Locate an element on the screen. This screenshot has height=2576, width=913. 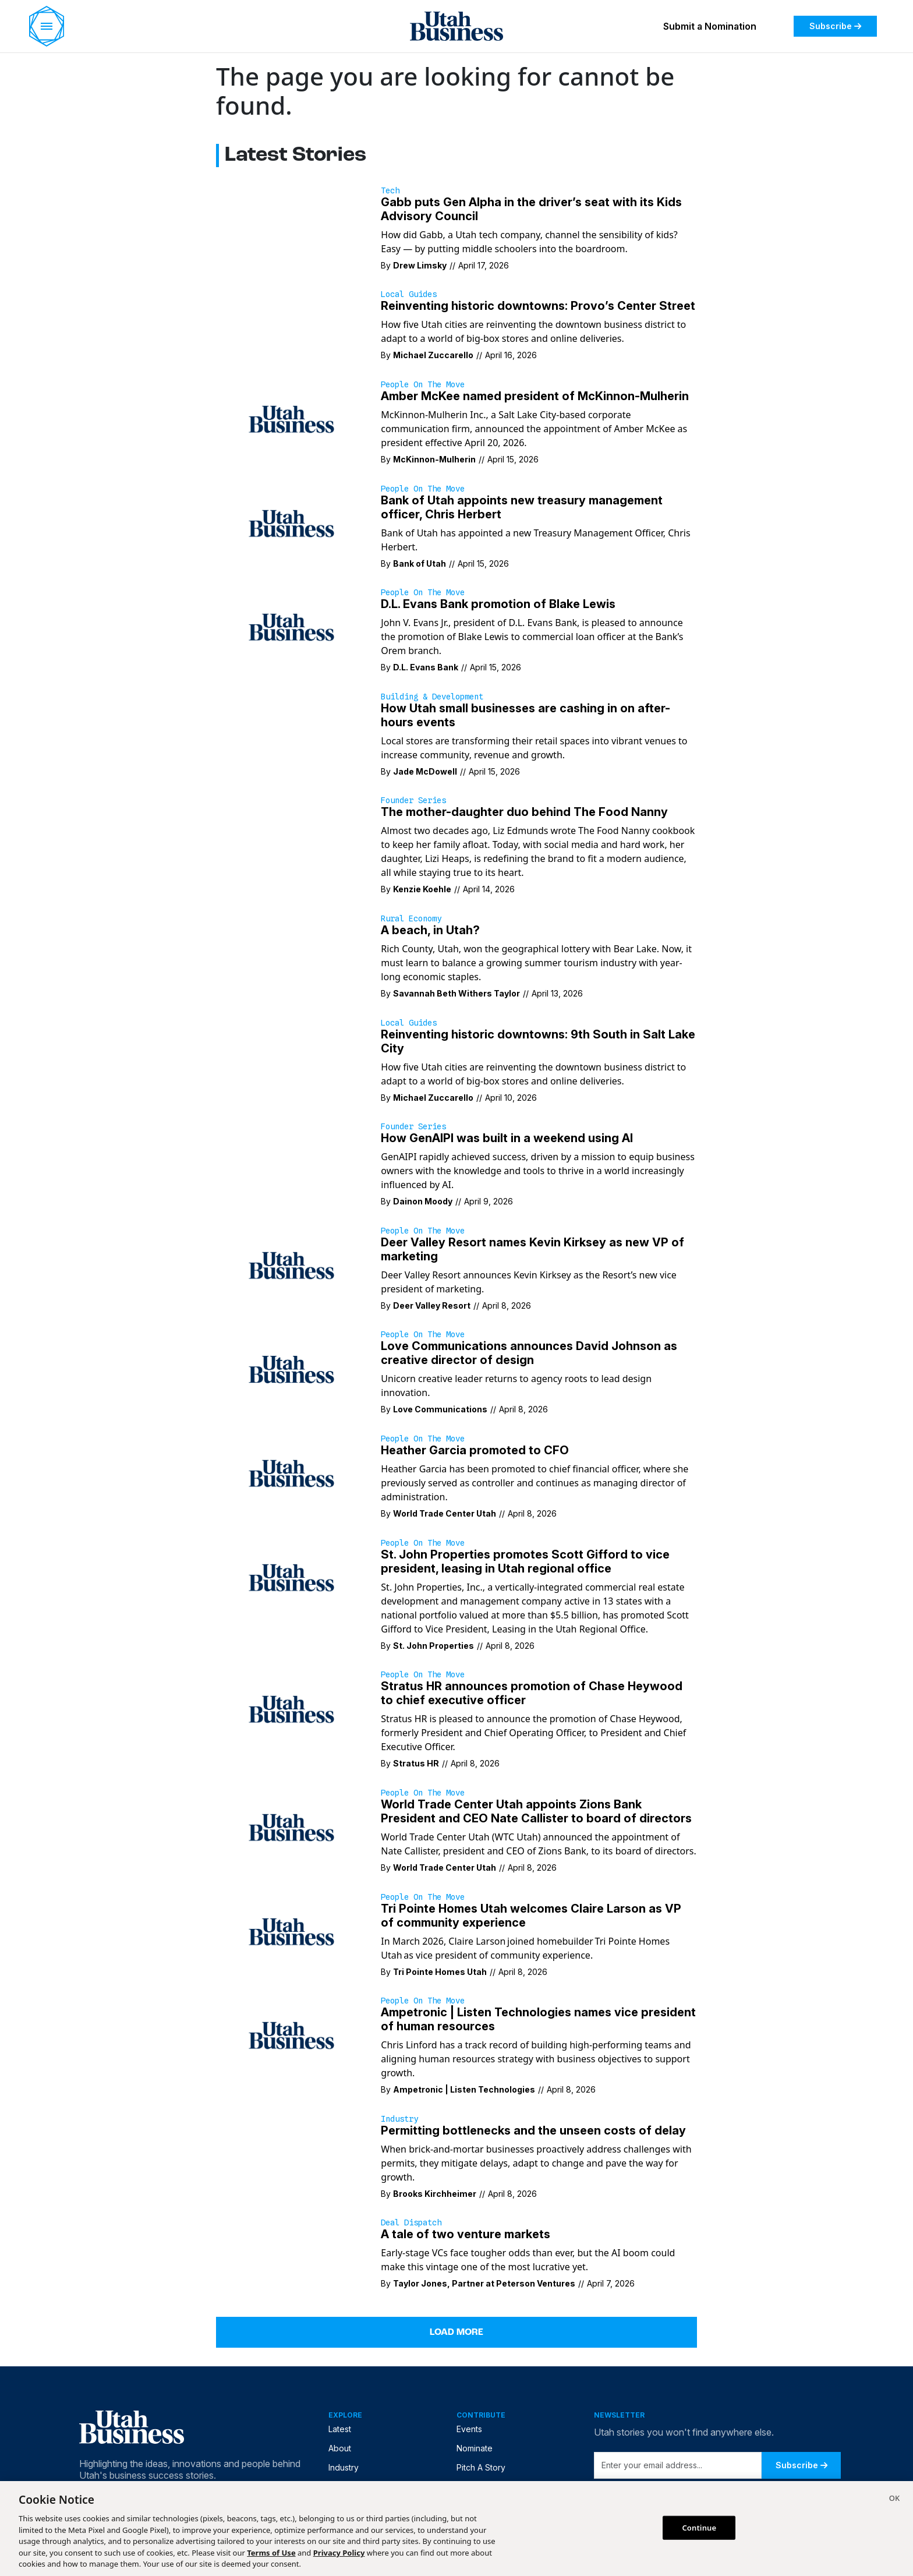
Pitch A Story is located at coordinates (480, 2467).